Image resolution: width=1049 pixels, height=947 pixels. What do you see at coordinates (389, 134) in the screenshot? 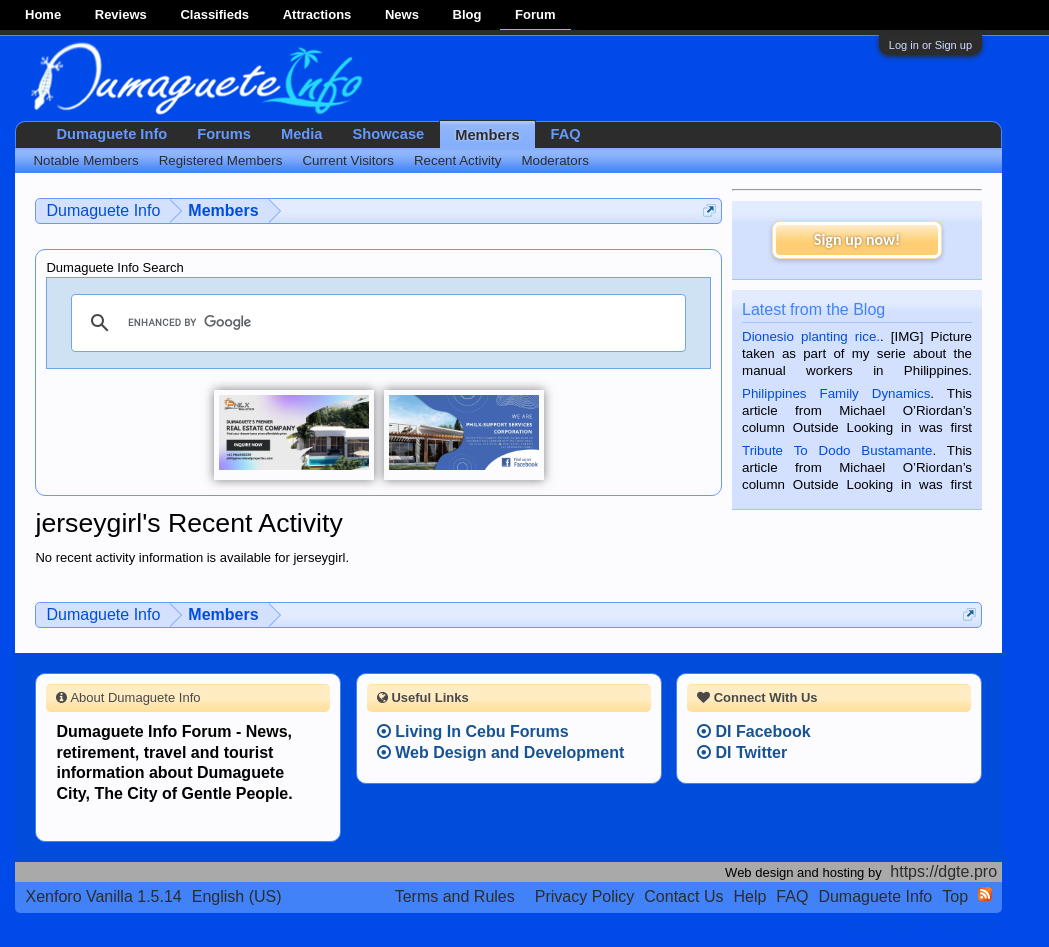
I see `Showcase` at bounding box center [389, 134].